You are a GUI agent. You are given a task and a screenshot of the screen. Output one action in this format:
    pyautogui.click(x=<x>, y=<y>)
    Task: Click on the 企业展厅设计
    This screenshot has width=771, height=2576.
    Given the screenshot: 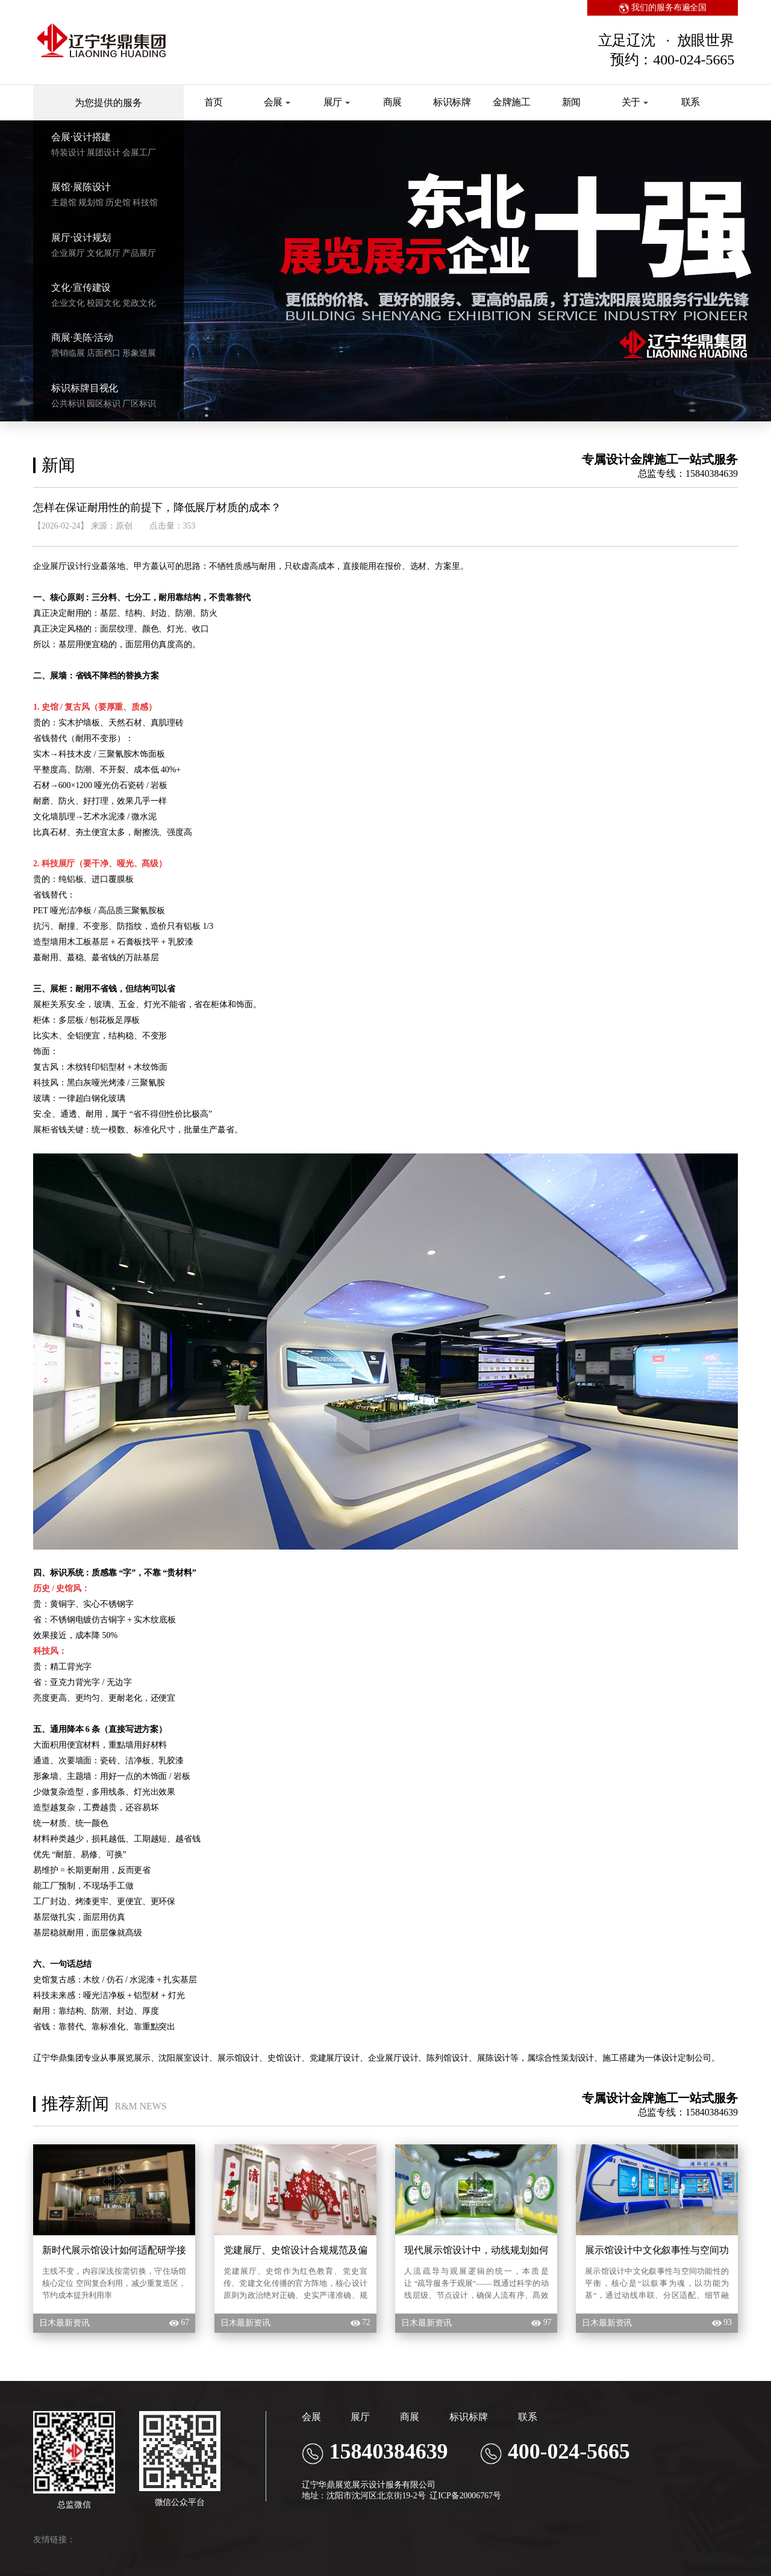 What is the action you would take?
    pyautogui.click(x=58, y=566)
    